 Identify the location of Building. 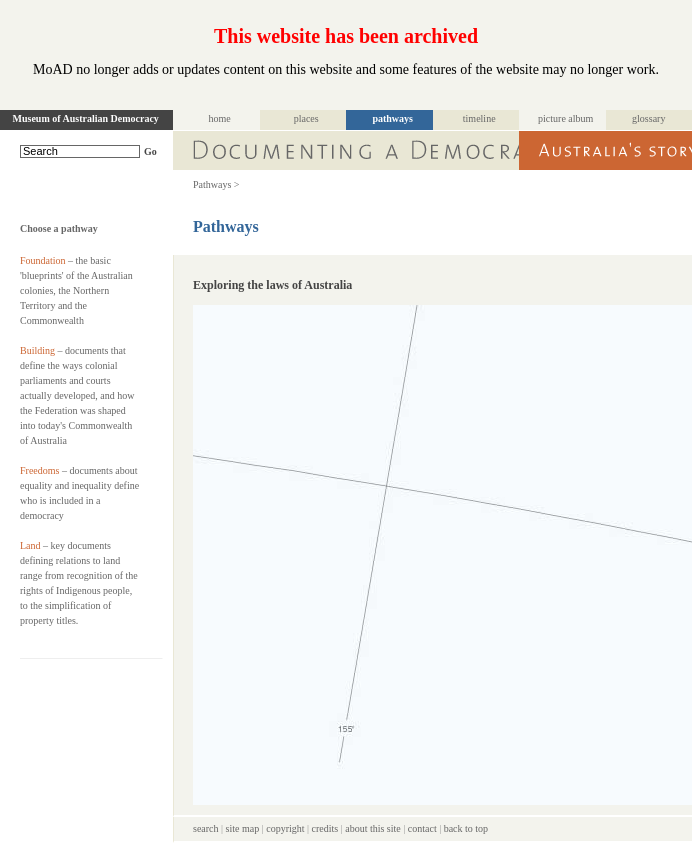
(37, 350).